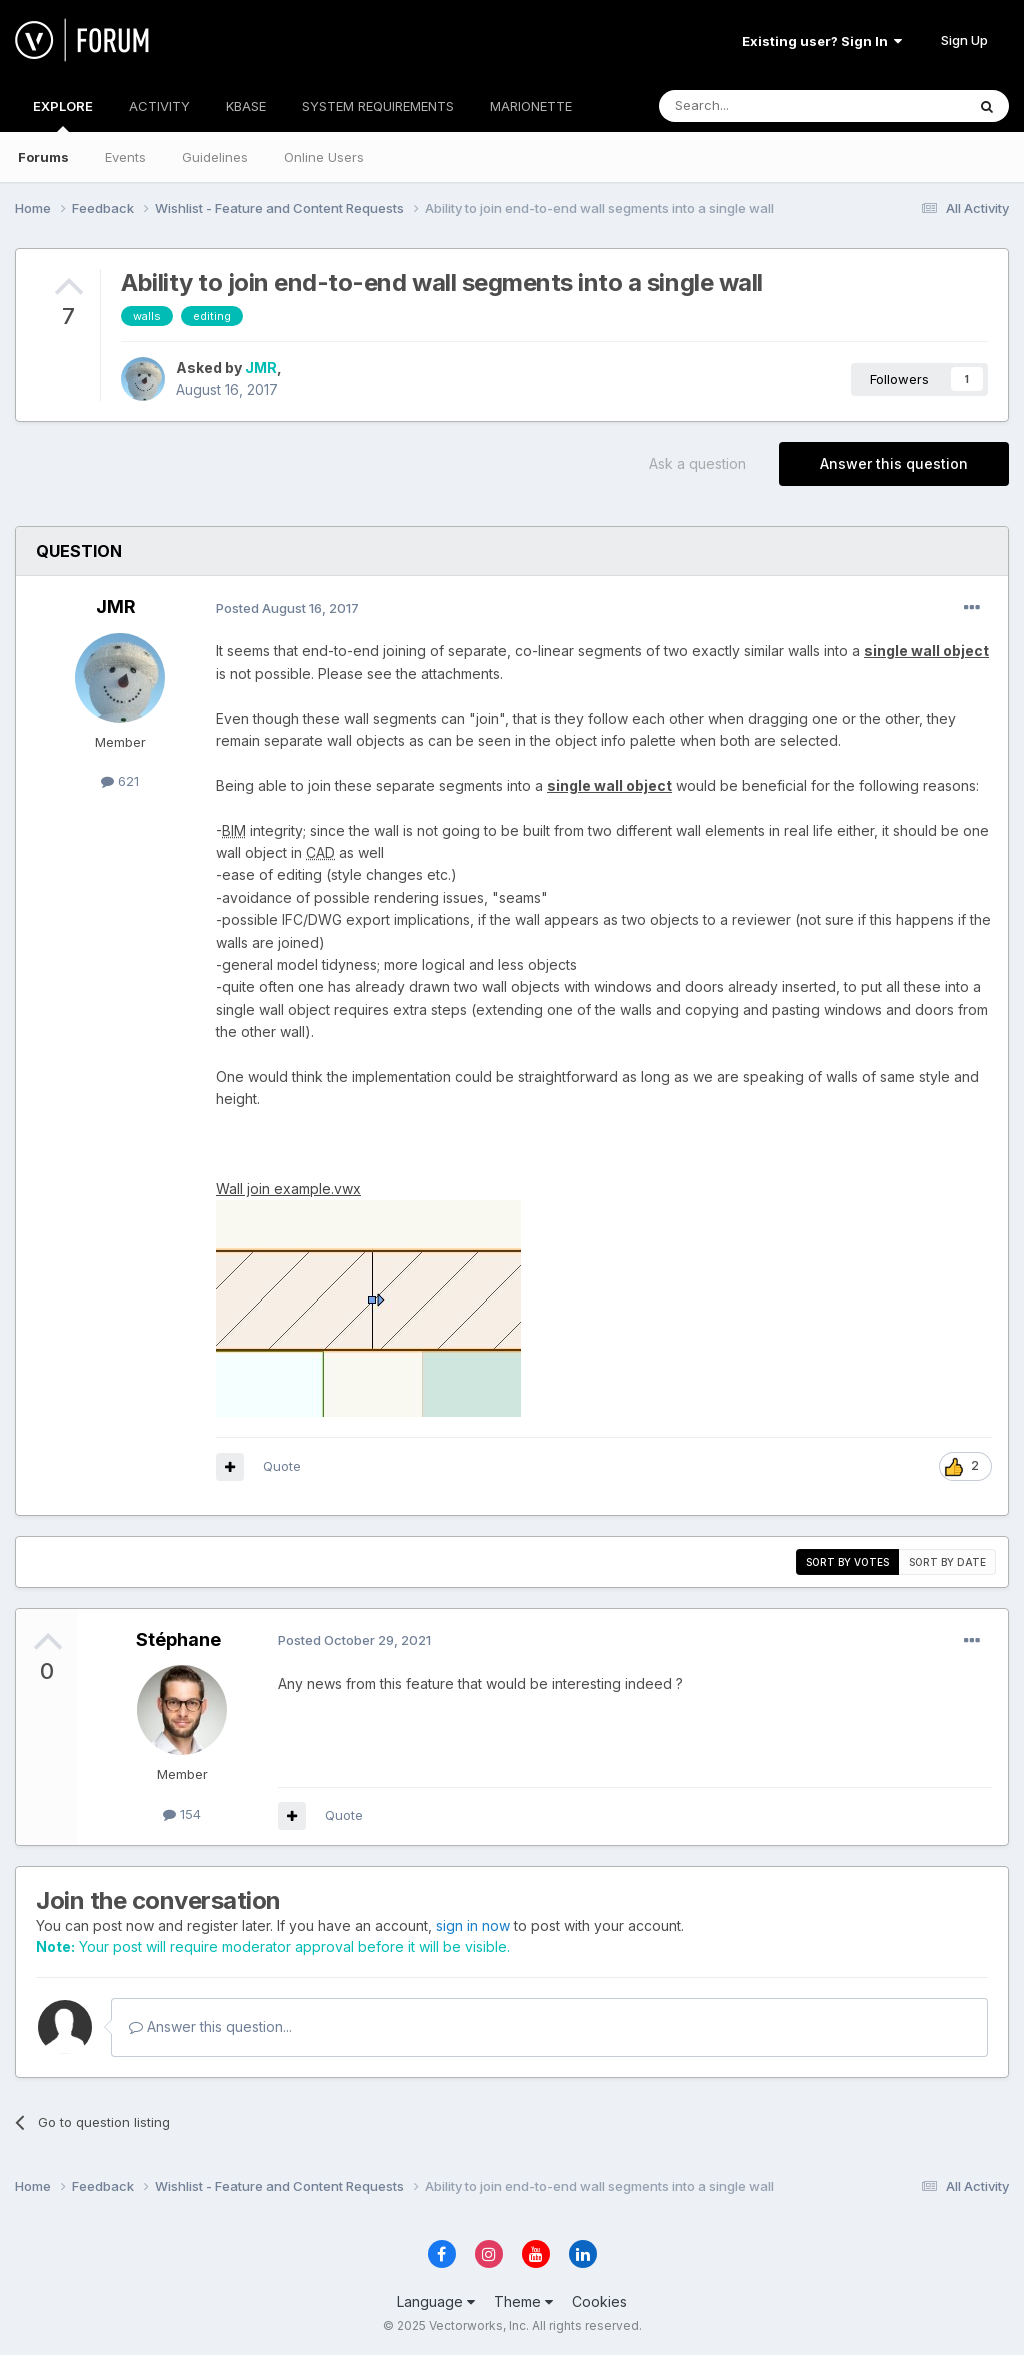 The image size is (1024, 2355). Describe the element at coordinates (246, 106) in the screenshot. I see `KBASE` at that location.